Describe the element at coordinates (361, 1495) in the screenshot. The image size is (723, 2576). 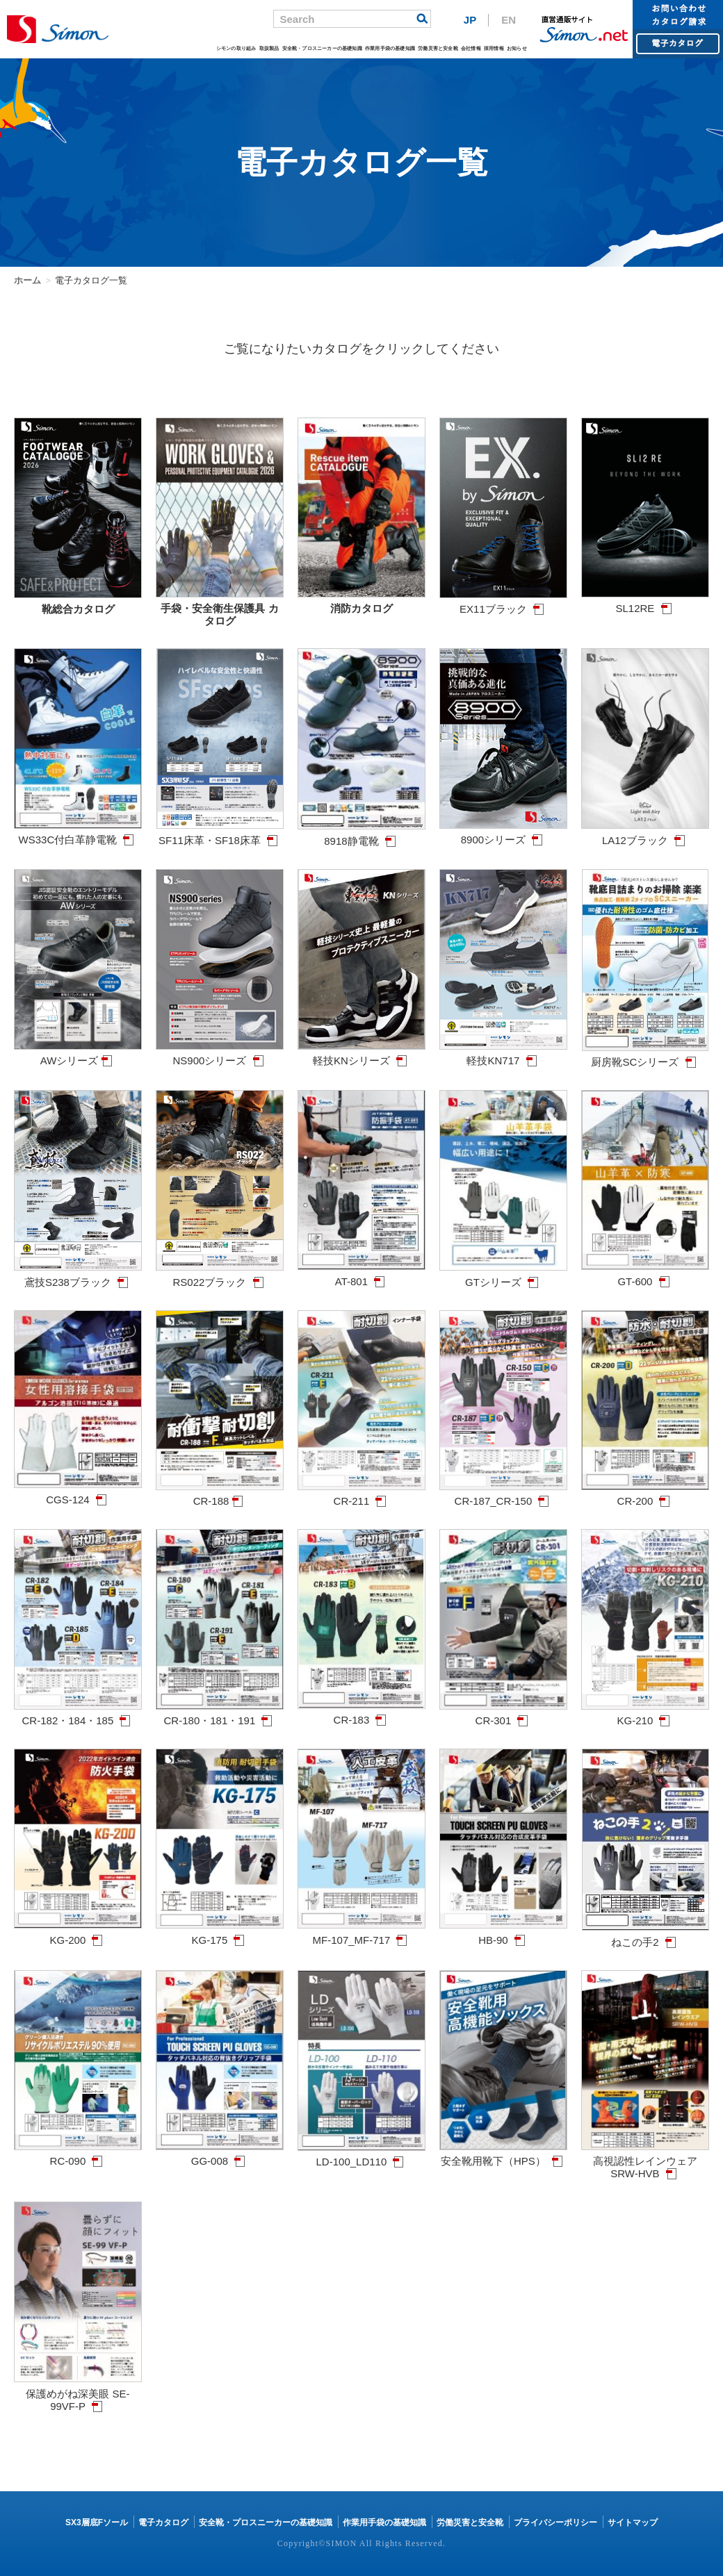
I see `CR-211` at that location.